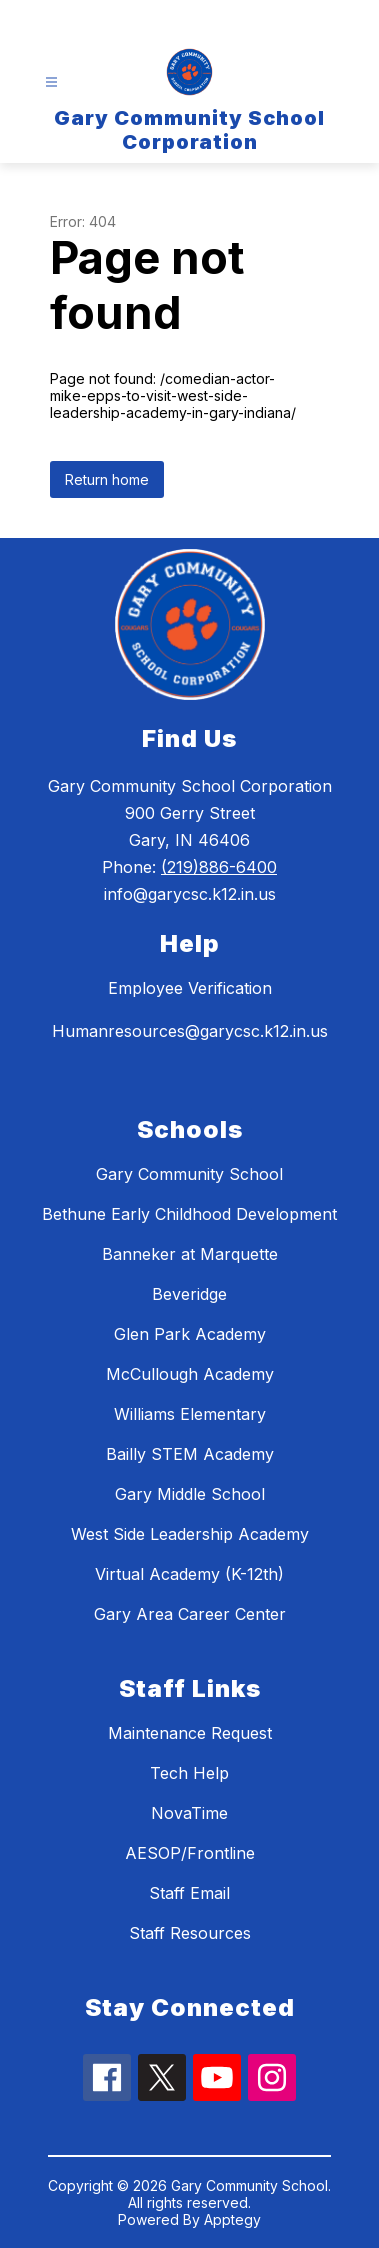 The image size is (379, 2248). What do you see at coordinates (189, 1813) in the screenshot?
I see `NovaTime` at bounding box center [189, 1813].